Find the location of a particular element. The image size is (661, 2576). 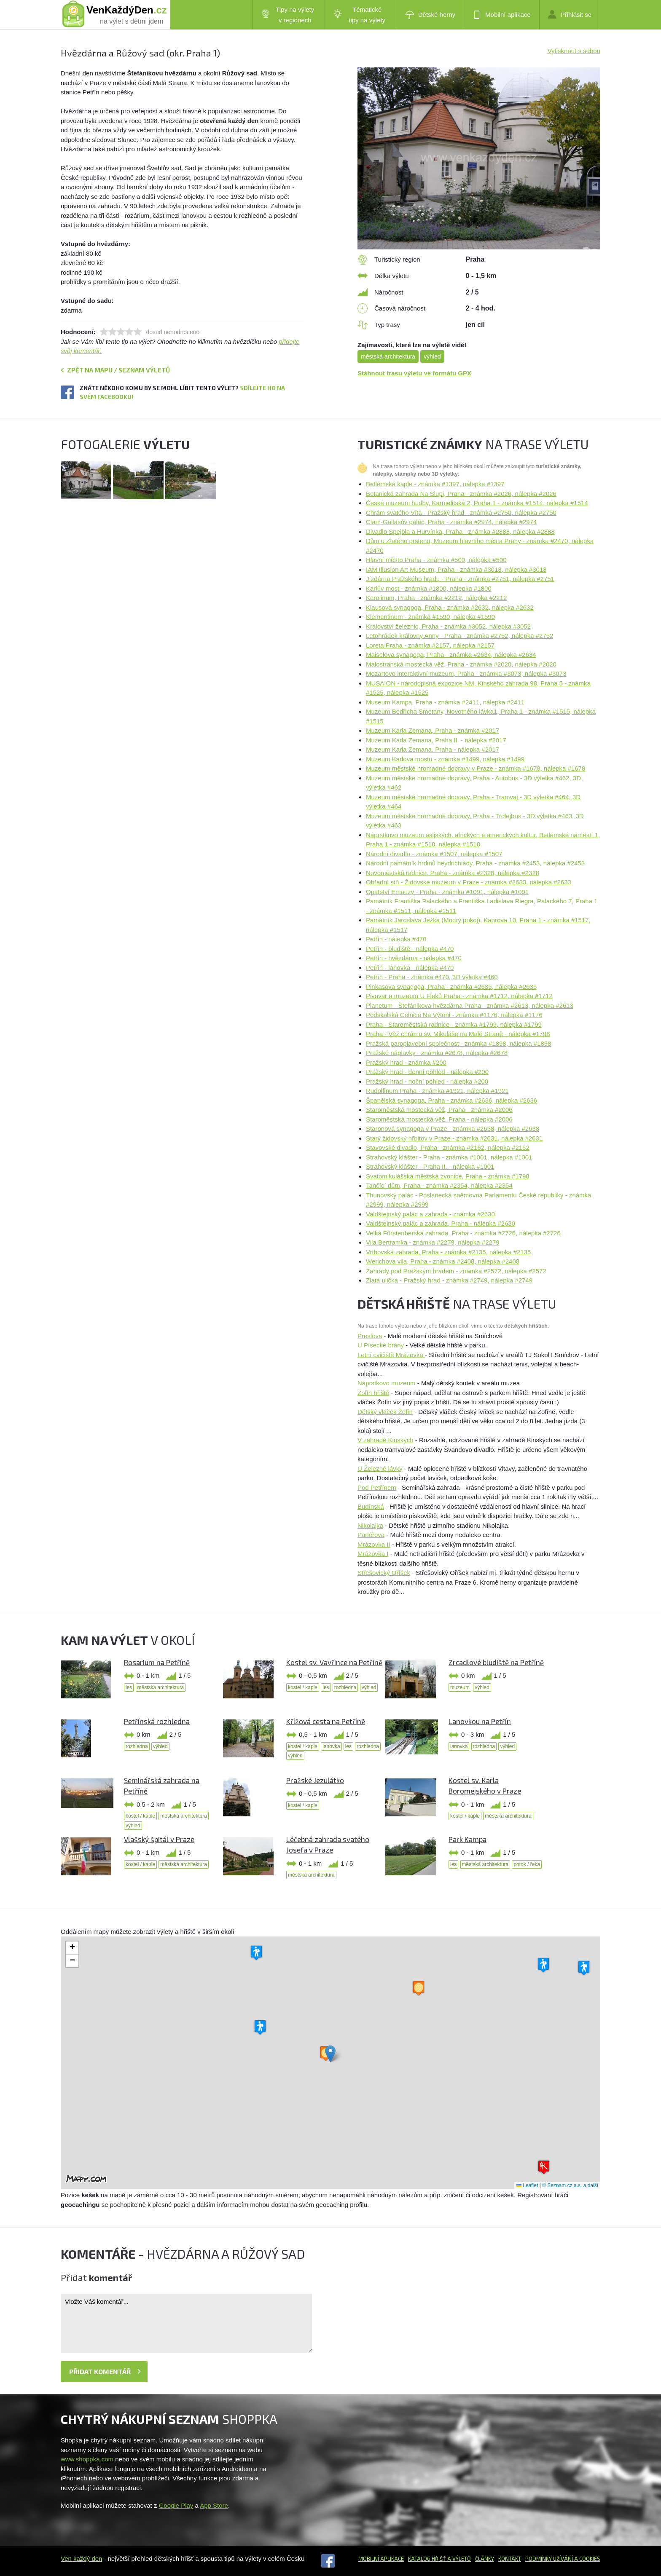

Preslova is located at coordinates (369, 1335).